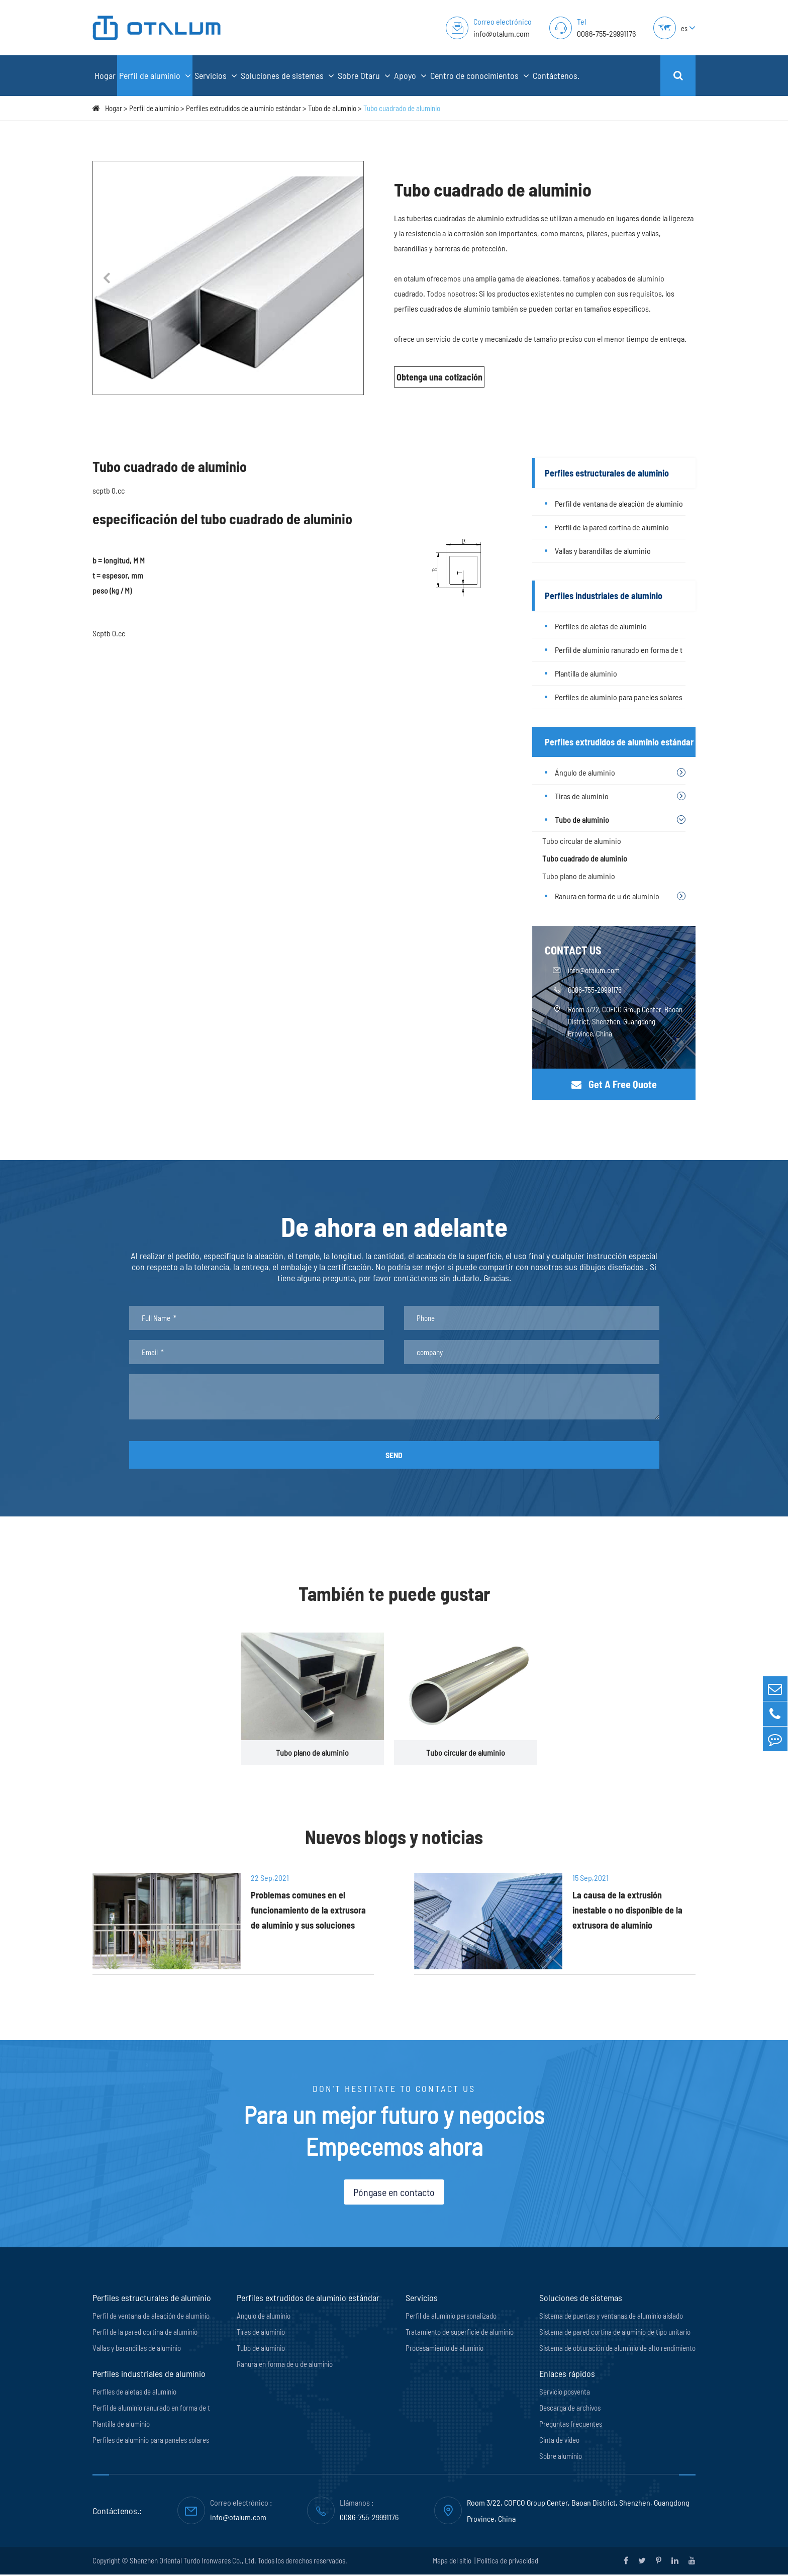 This screenshot has width=788, height=2576. I want to click on Hogar, so click(105, 75).